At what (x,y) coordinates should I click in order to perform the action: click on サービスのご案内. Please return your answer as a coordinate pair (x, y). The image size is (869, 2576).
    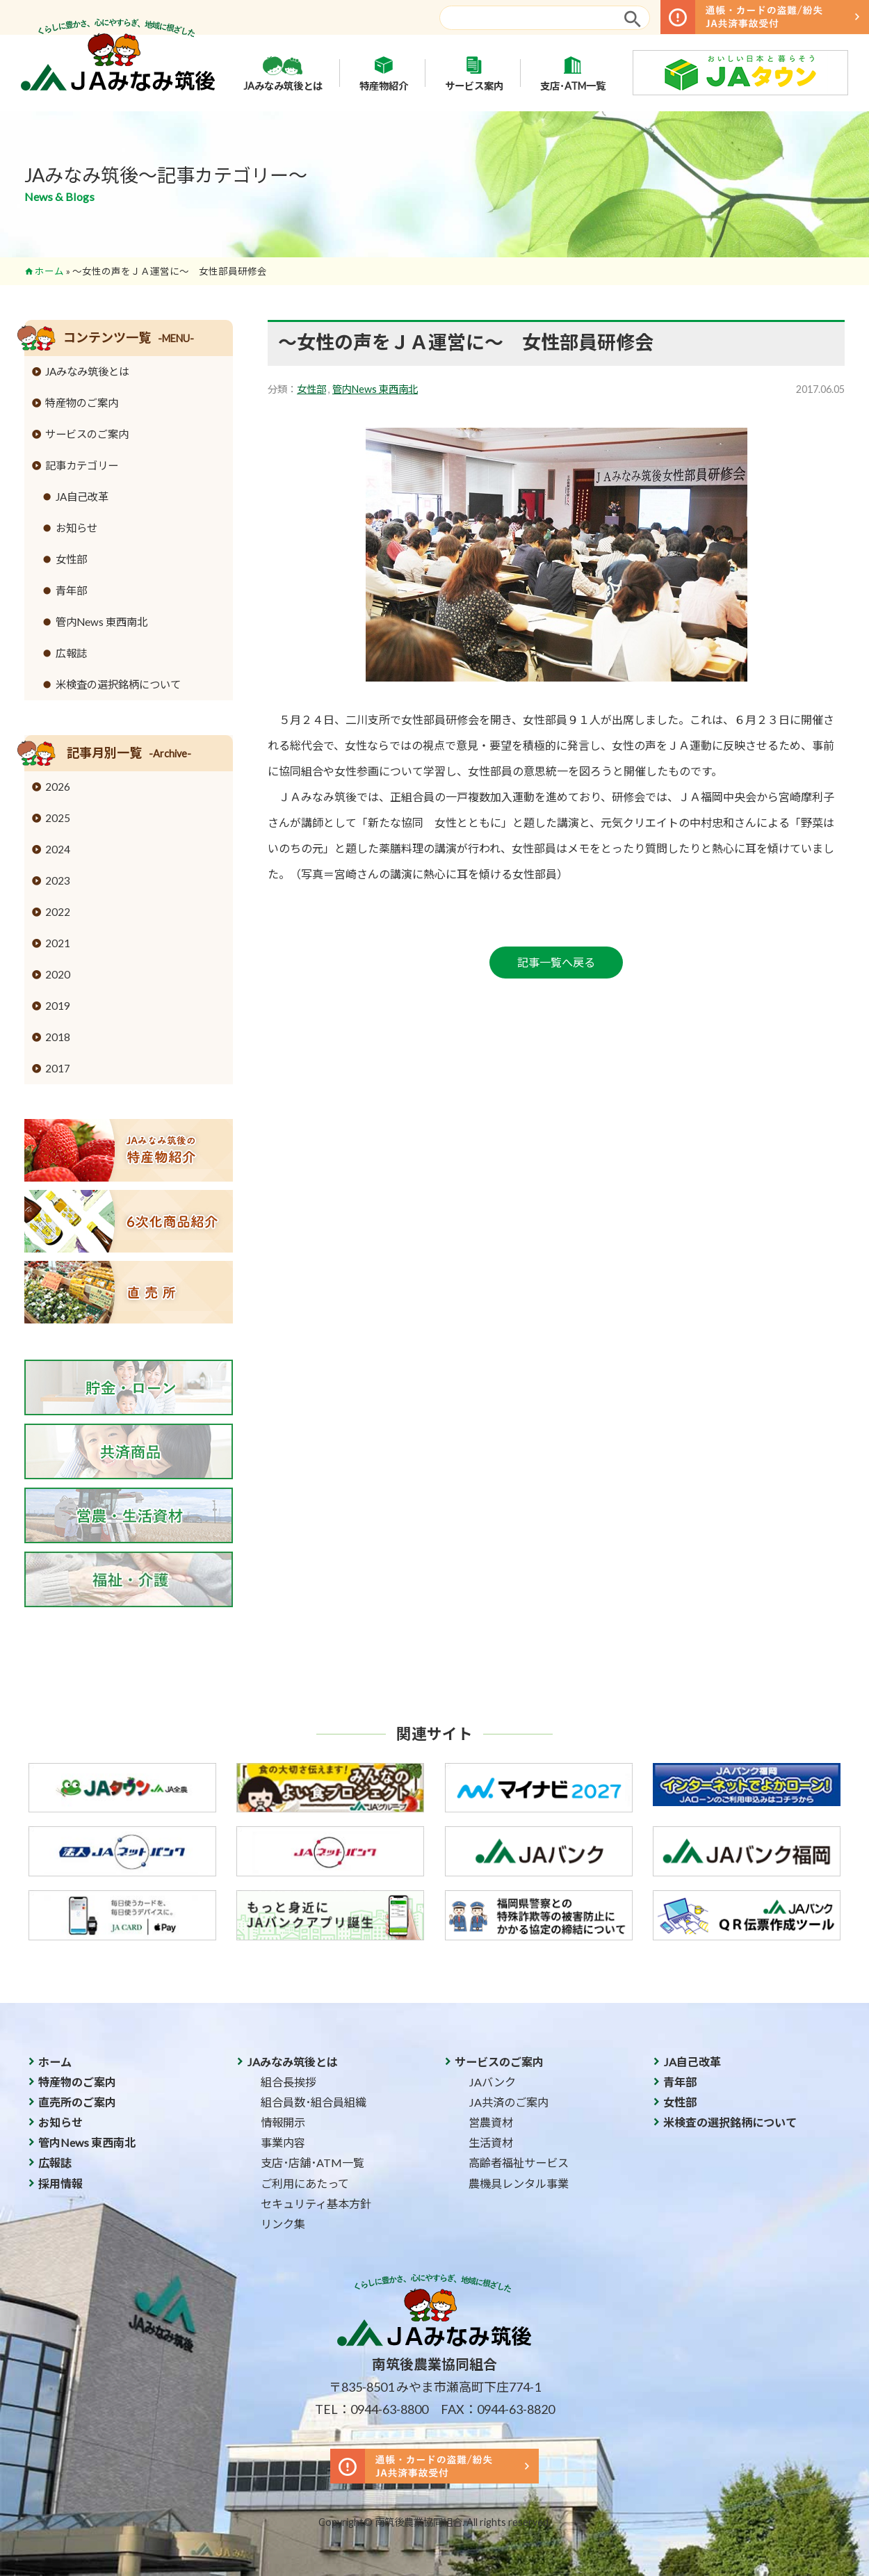
    Looking at the image, I should click on (87, 434).